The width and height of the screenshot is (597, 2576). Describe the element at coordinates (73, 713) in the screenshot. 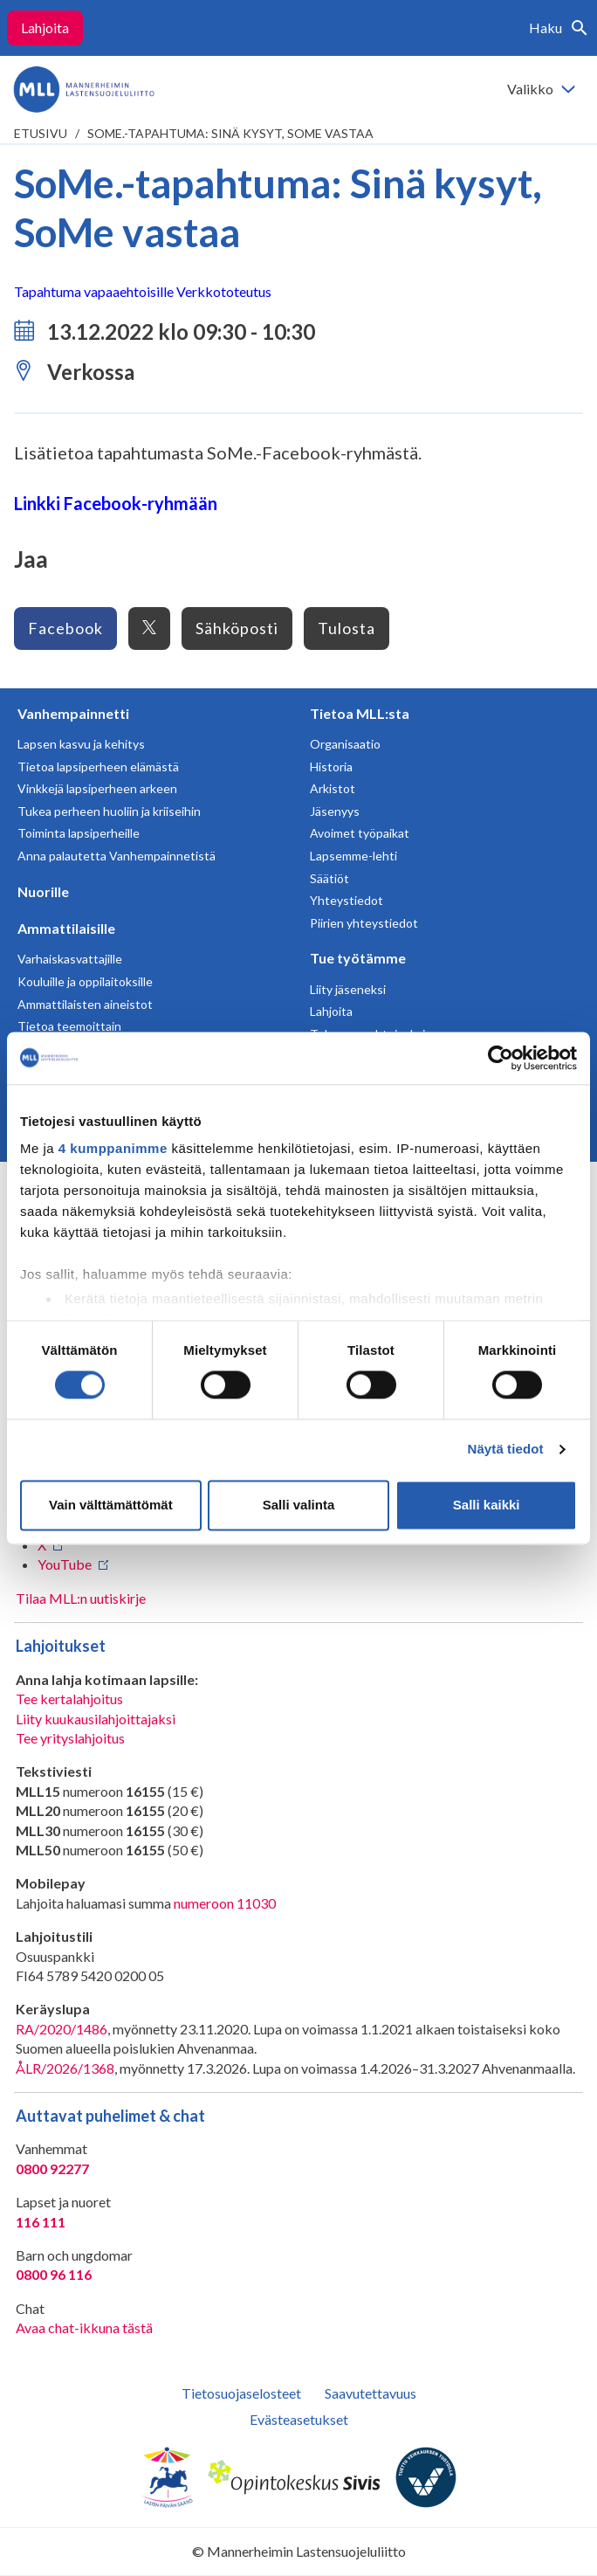

I see `Vanhempainnetti` at that location.